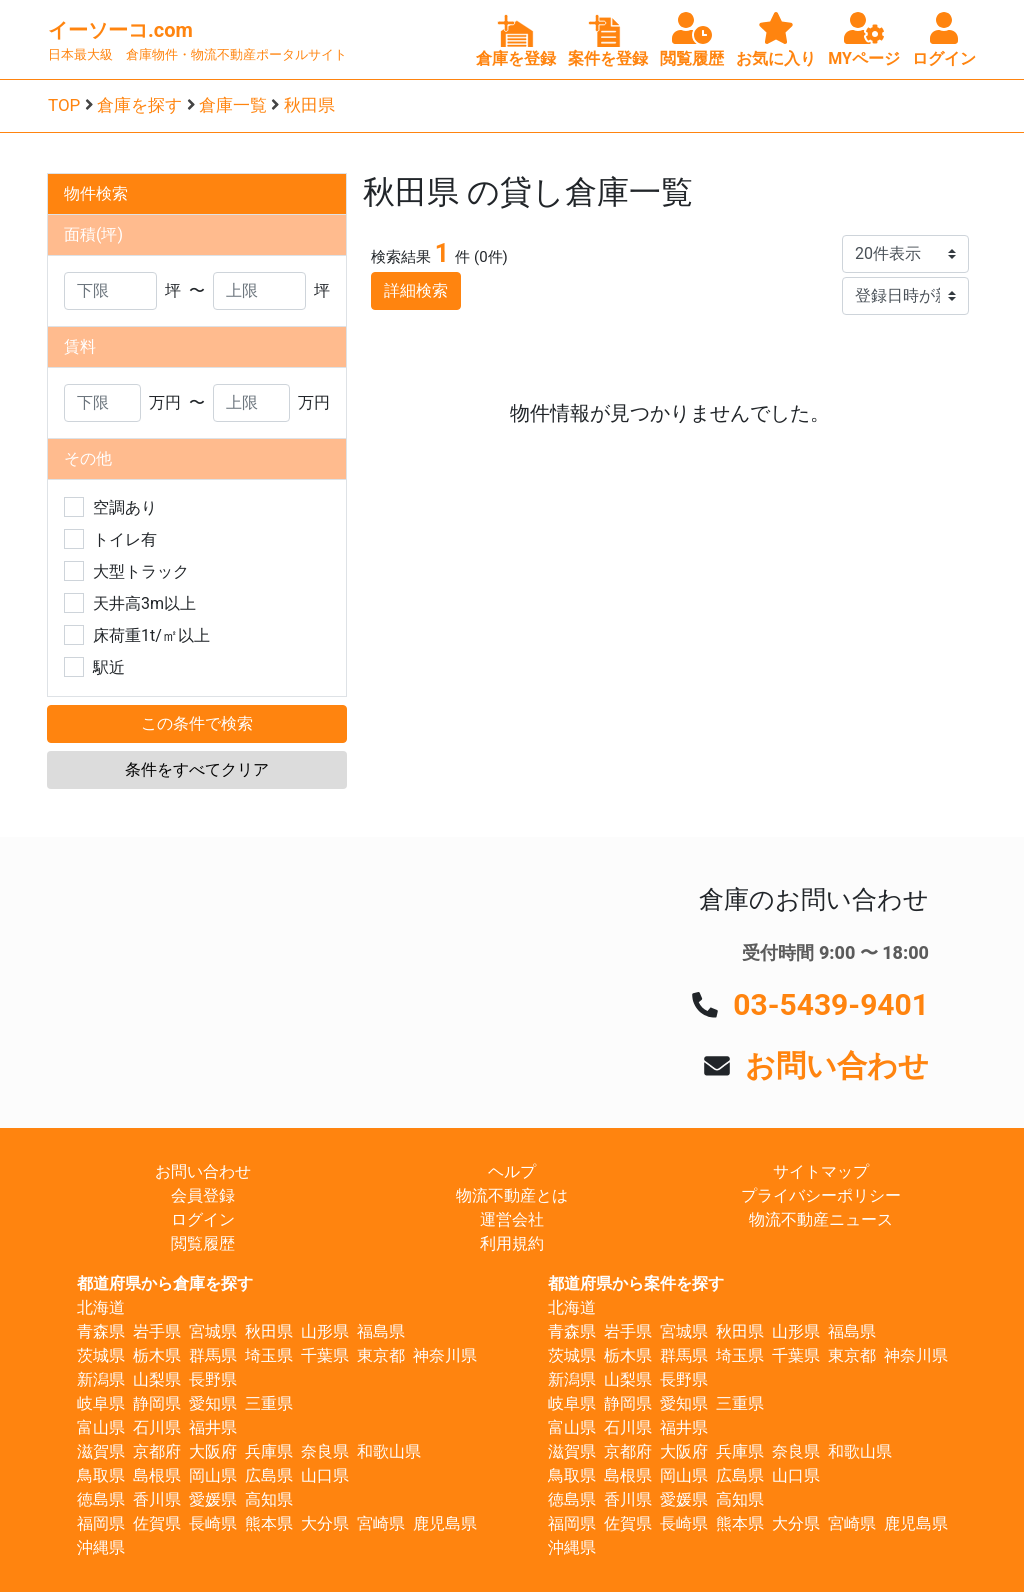 The image size is (1024, 1592). I want to click on 鳥取県, so click(101, 1475).